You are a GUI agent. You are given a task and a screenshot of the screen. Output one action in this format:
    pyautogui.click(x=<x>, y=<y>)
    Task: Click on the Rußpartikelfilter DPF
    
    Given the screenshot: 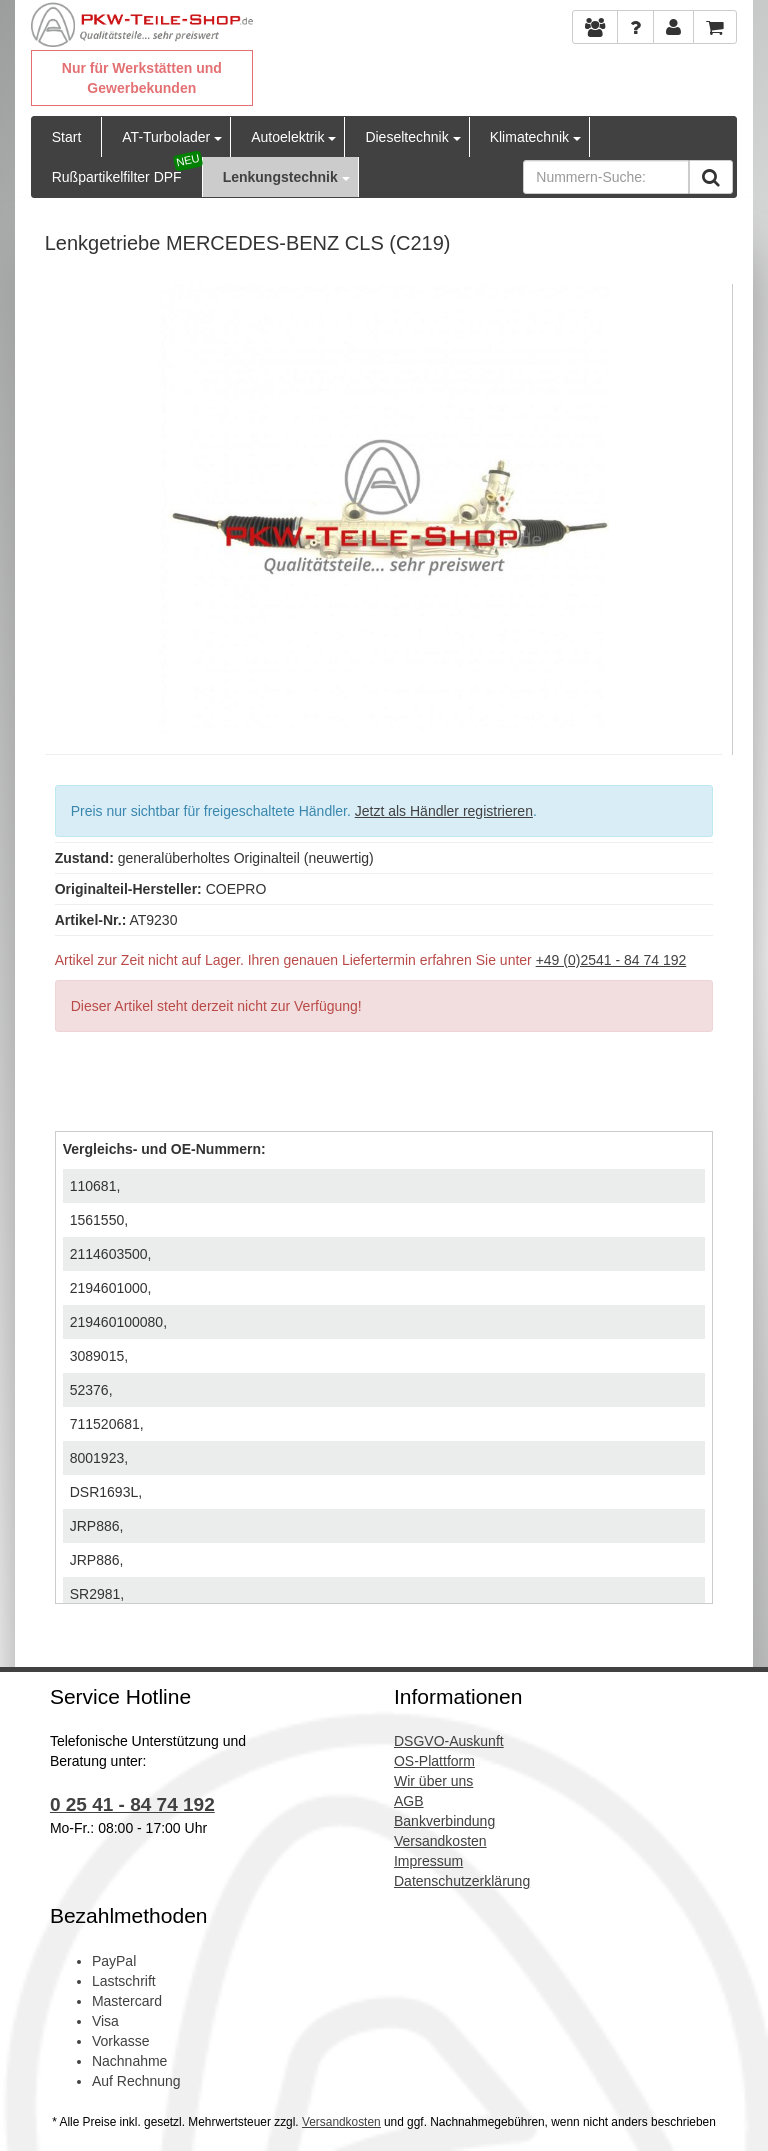 What is the action you would take?
    pyautogui.click(x=117, y=177)
    